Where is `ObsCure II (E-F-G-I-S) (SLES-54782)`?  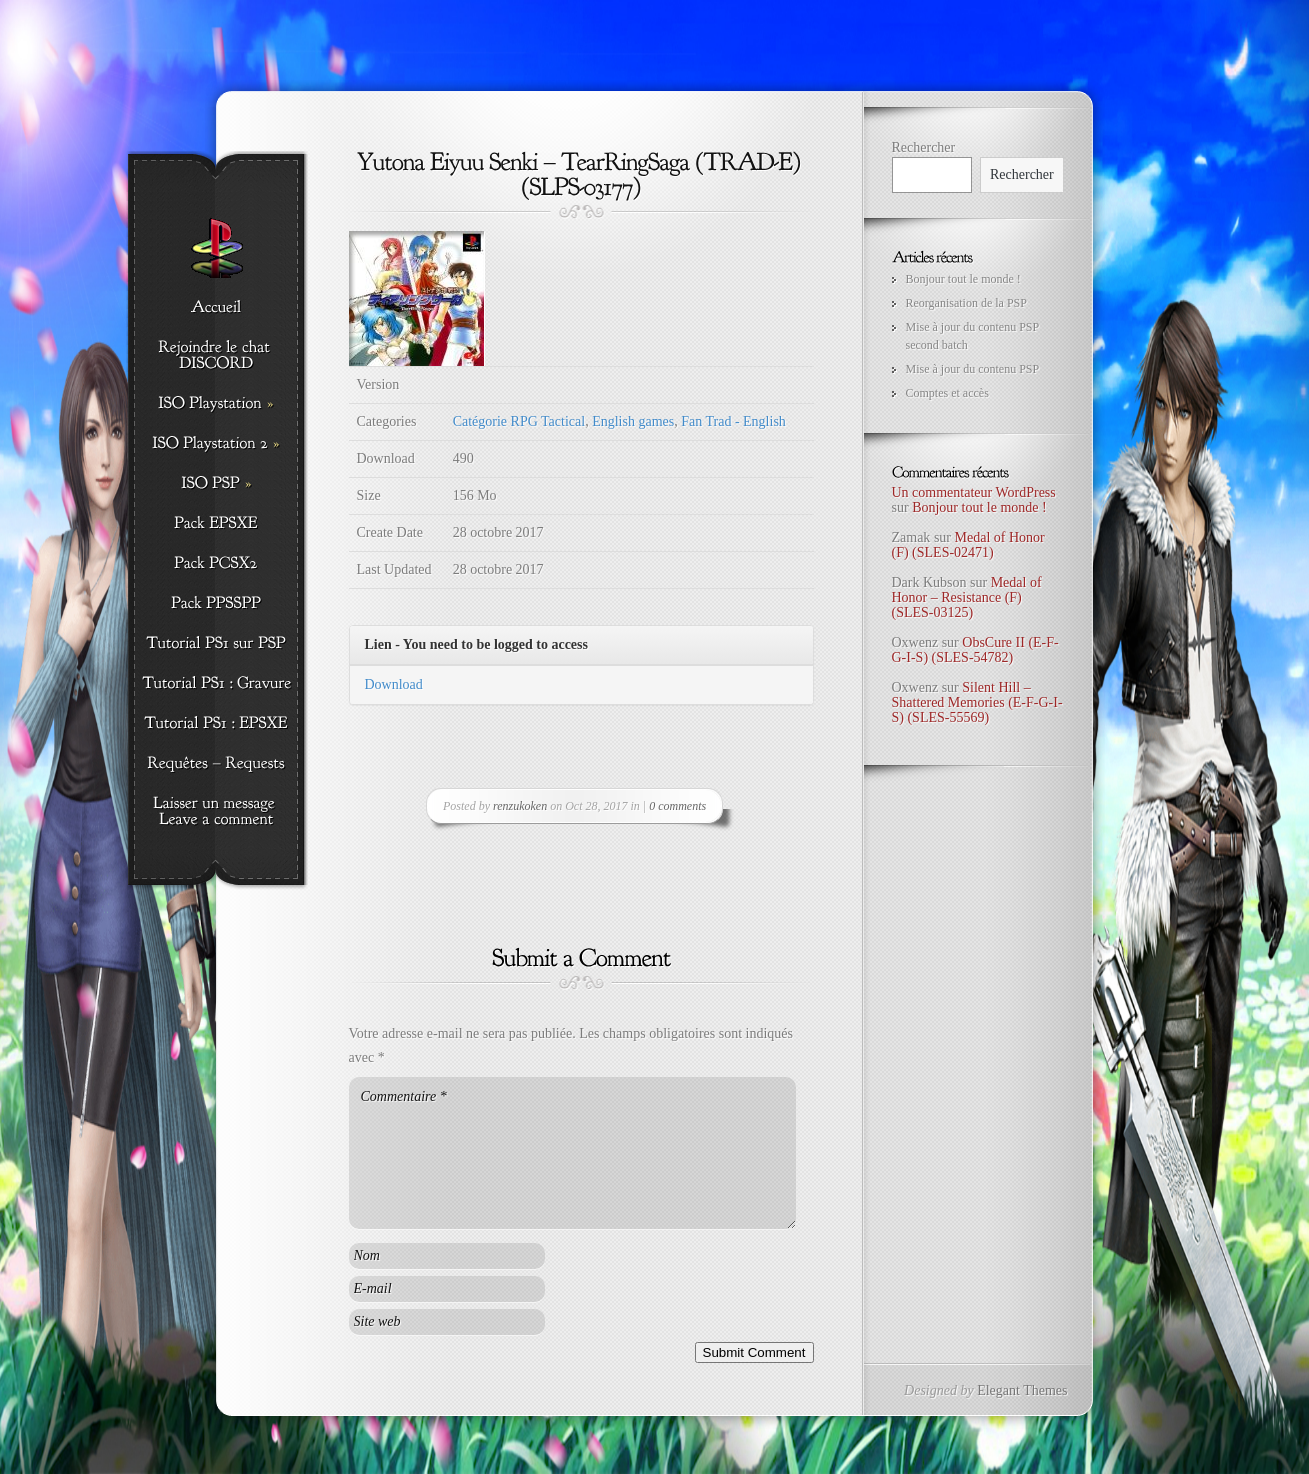
ObsCure II (E-F-G-I-S) (SLES-54782) is located at coordinates (975, 650).